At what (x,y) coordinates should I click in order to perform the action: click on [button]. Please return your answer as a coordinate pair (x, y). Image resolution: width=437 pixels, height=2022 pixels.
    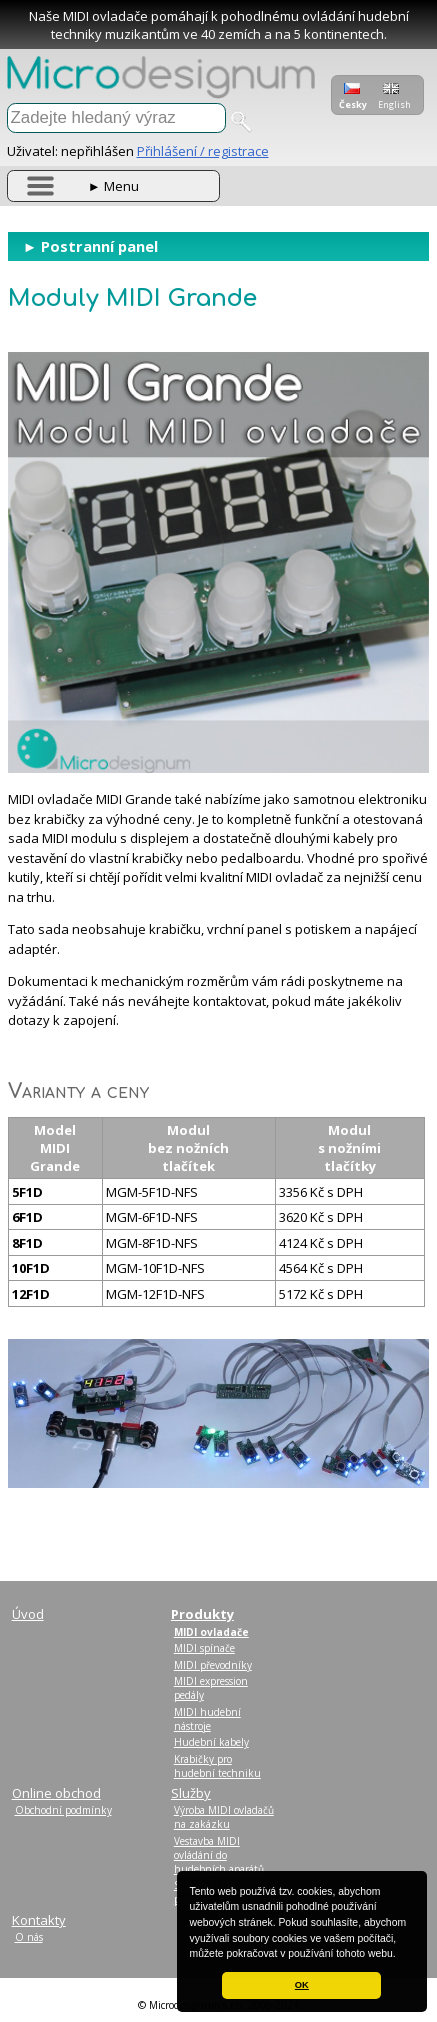
    Looking at the image, I should click on (401, 1955).